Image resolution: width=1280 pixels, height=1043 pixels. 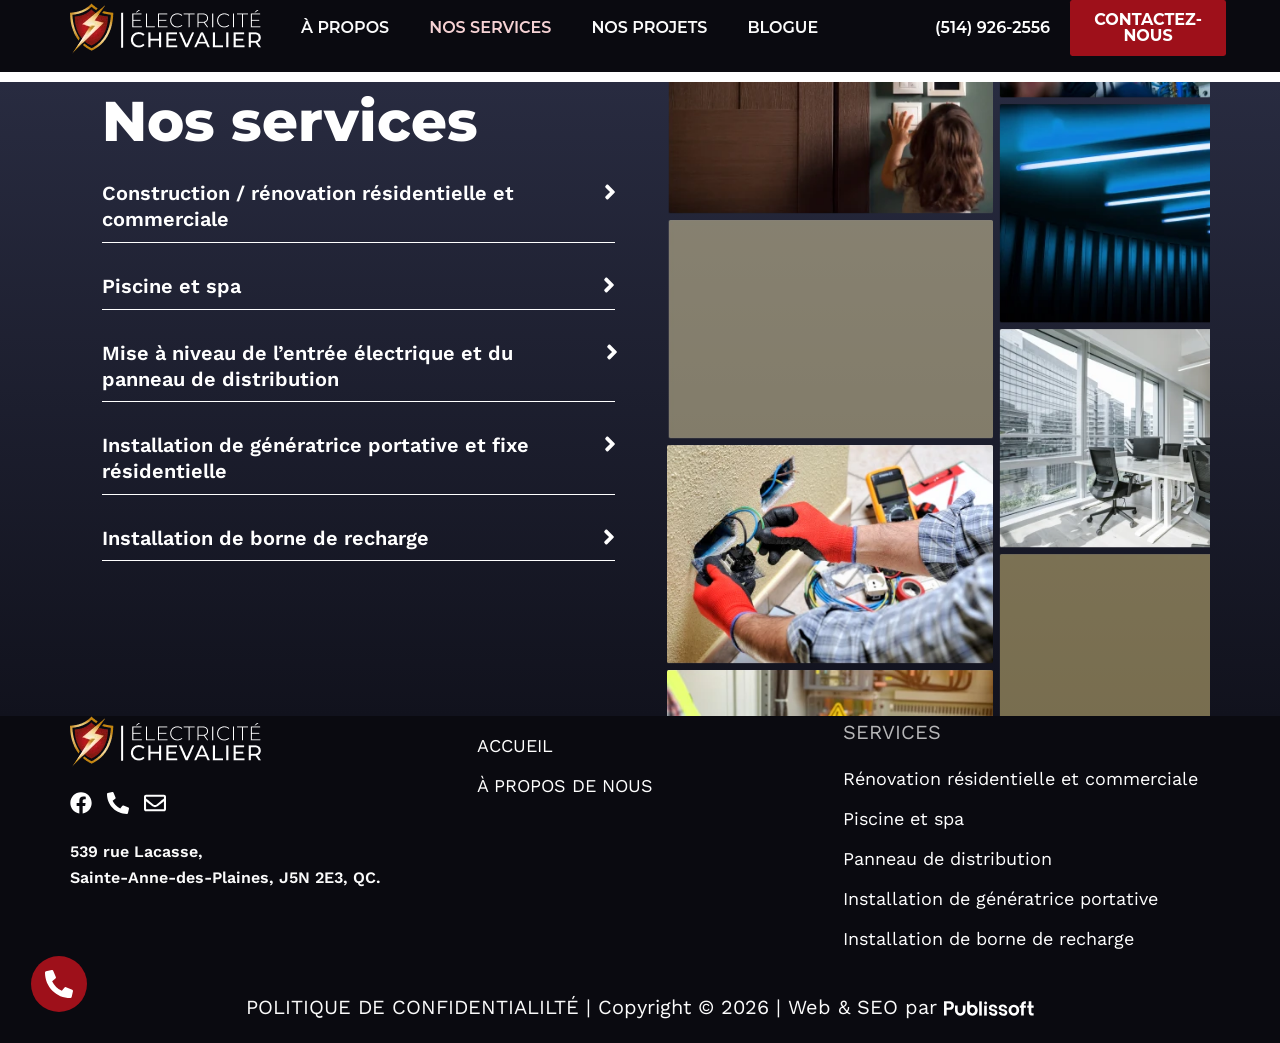 I want to click on À PROPOS DE NOUS, so click(x=565, y=785).